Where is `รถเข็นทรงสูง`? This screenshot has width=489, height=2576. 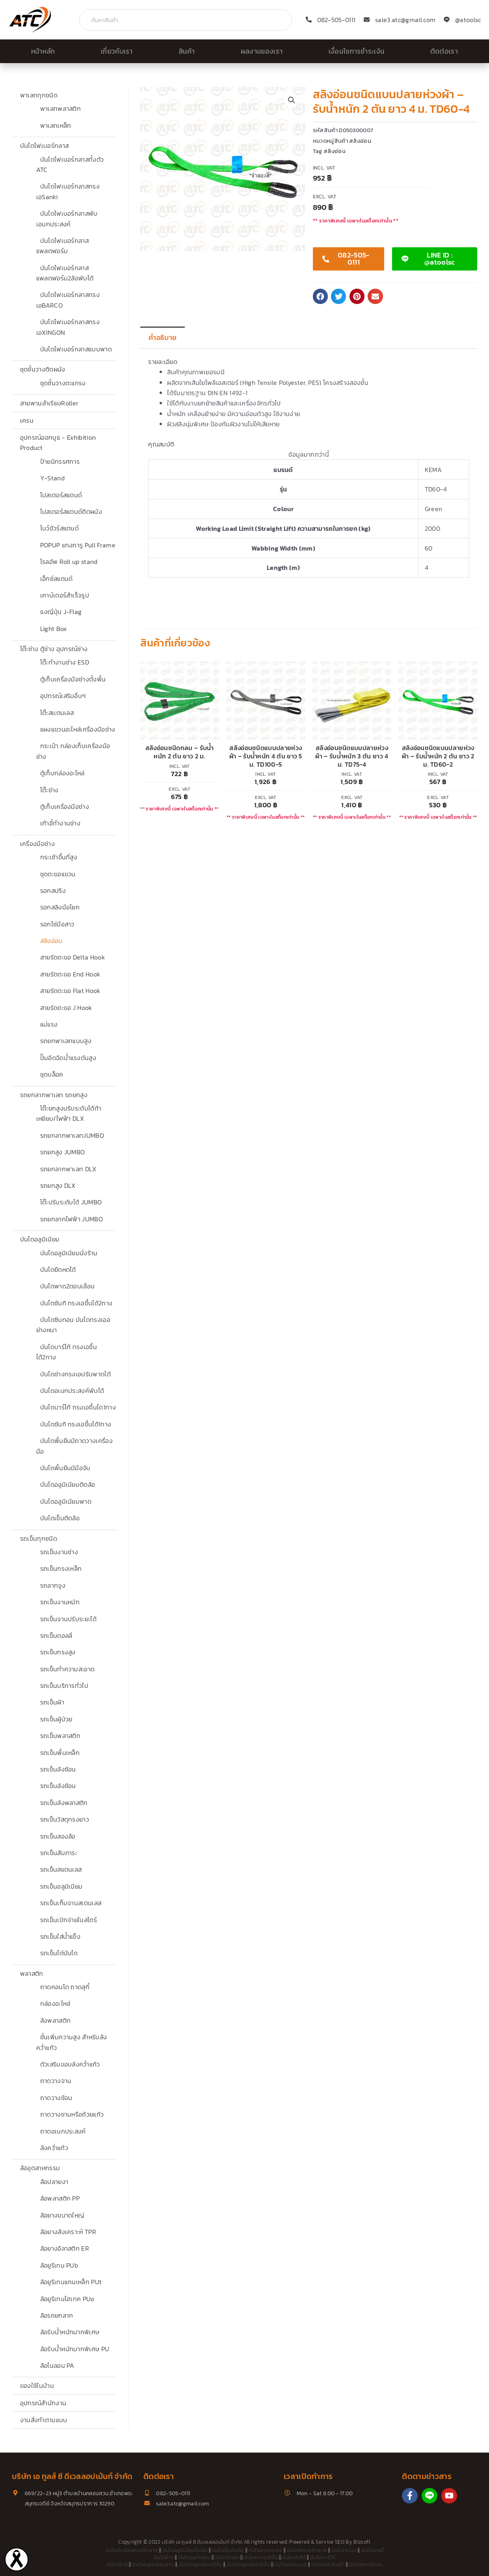 รถเข็นทรงสูง is located at coordinates (58, 1652).